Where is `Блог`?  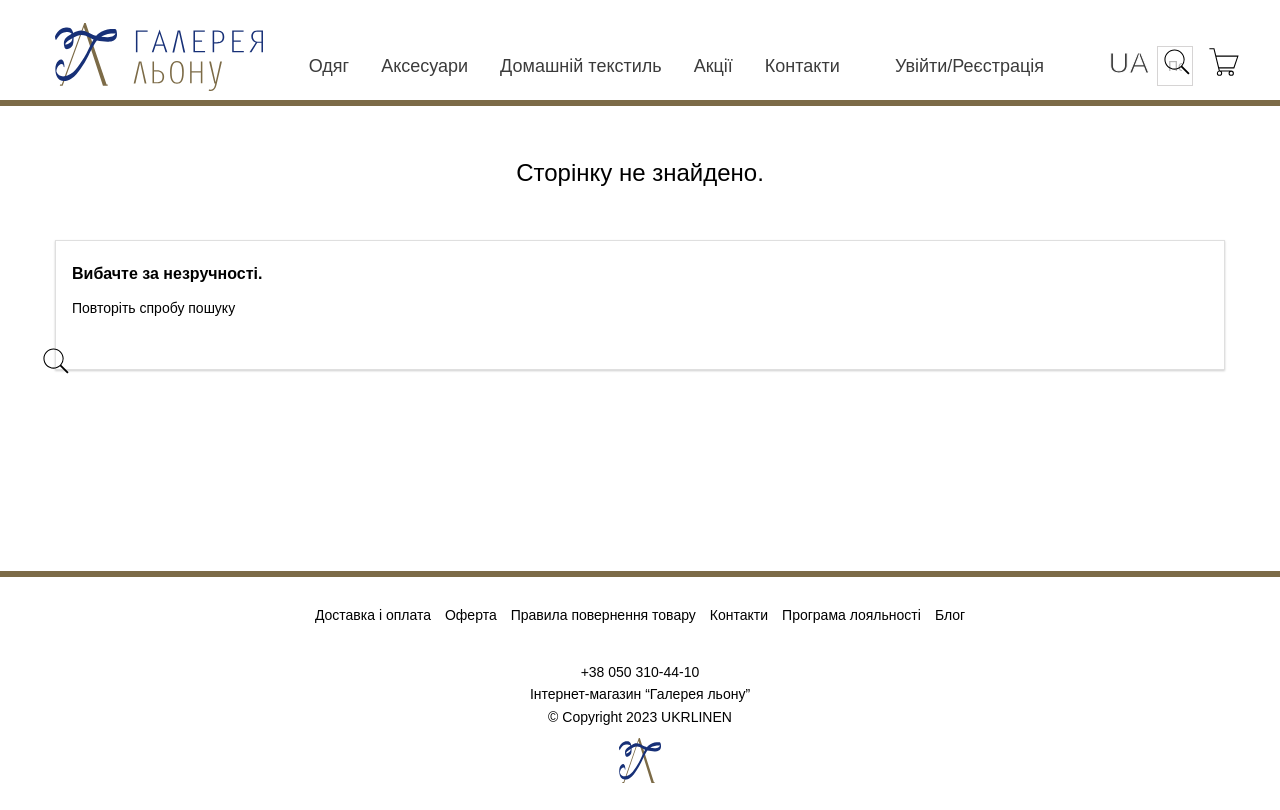
Блог is located at coordinates (950, 616).